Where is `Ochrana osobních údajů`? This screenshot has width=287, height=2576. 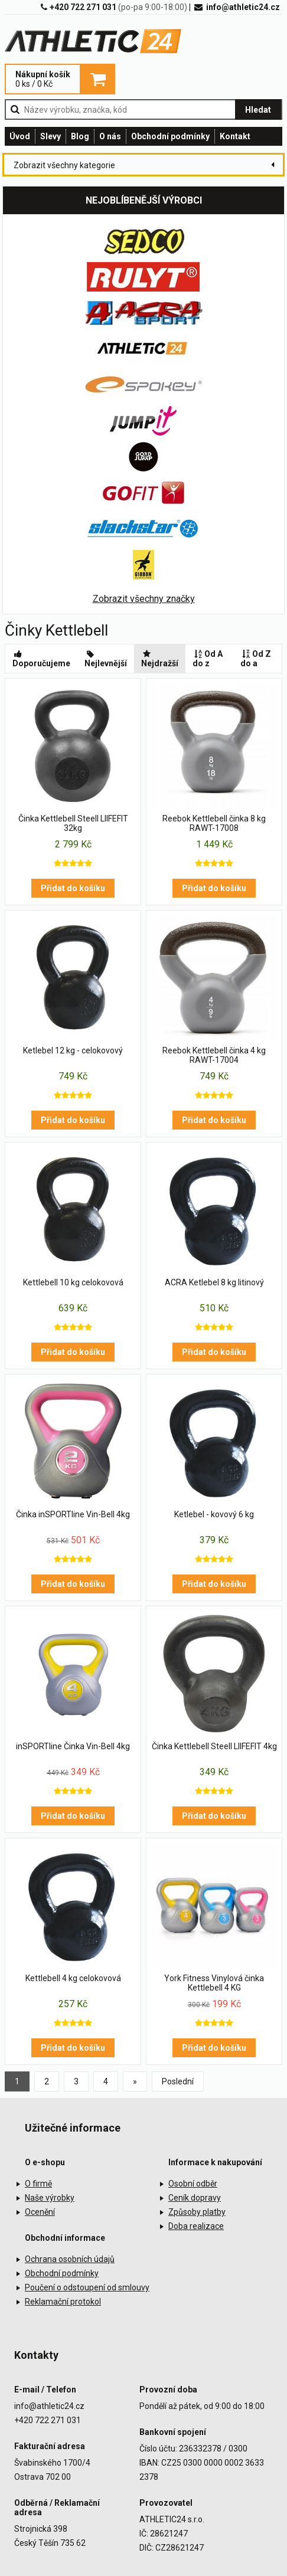
Ochrana osobních údajů is located at coordinates (70, 2259).